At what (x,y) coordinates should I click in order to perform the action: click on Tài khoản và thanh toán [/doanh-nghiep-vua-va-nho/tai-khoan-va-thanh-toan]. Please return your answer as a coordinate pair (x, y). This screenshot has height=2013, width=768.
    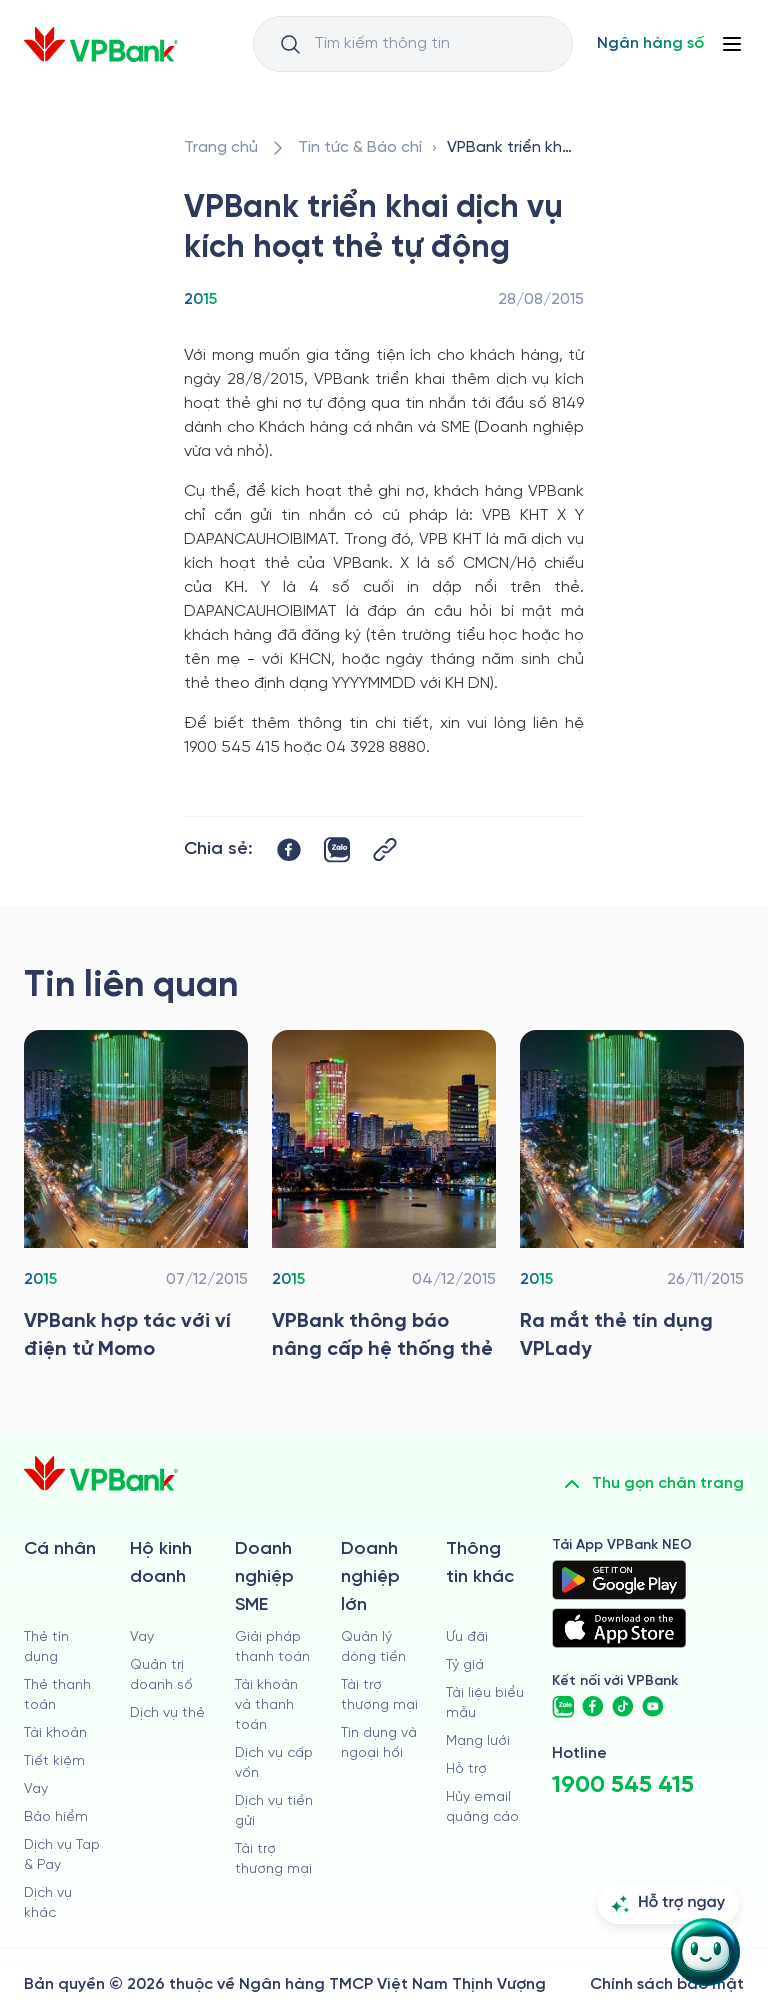
    Looking at the image, I should click on (266, 1705).